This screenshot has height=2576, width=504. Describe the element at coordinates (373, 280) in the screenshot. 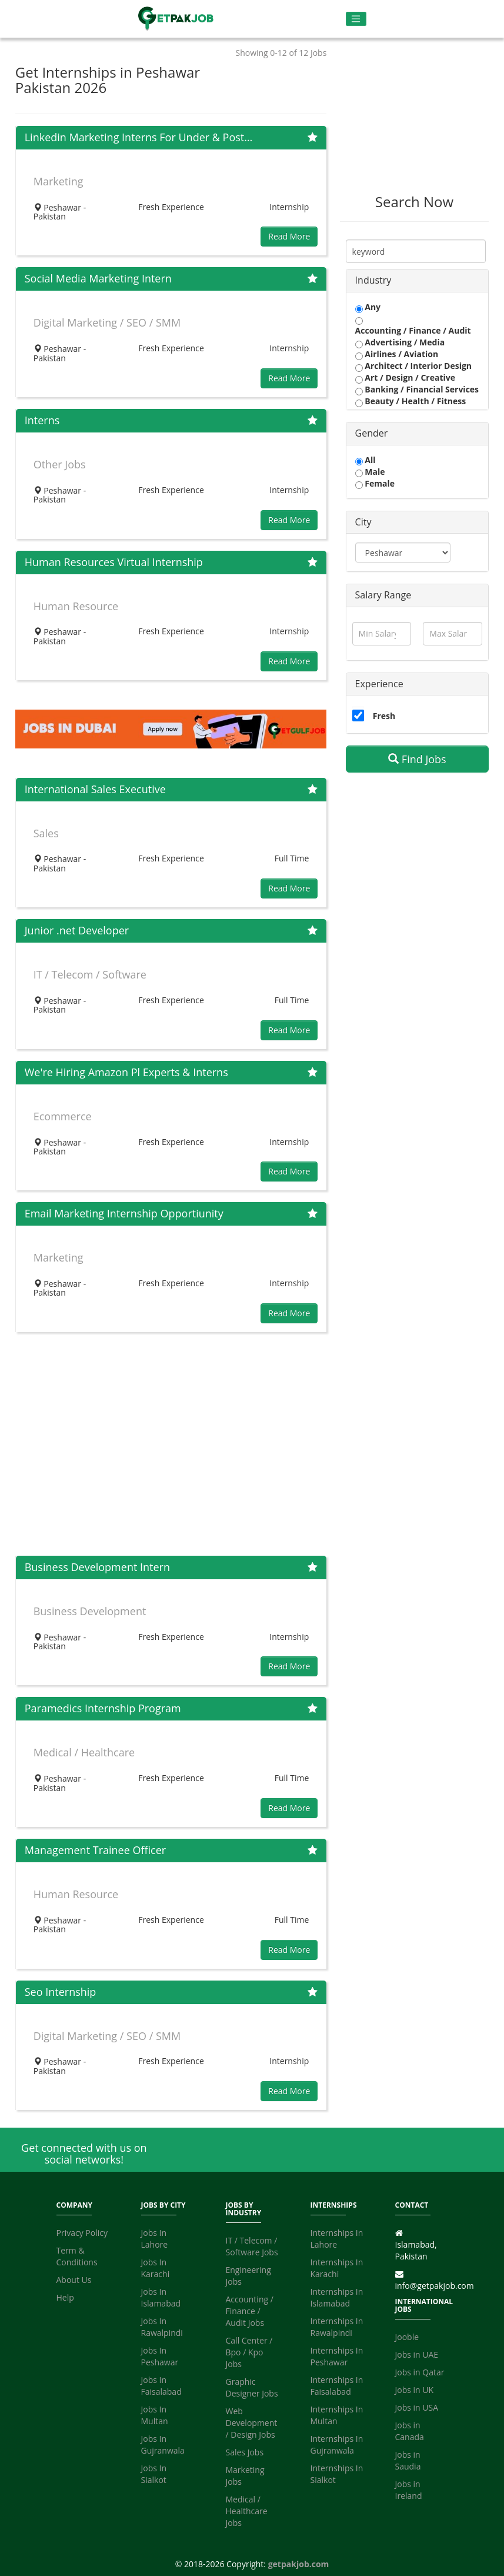

I see `Industry [button]` at that location.